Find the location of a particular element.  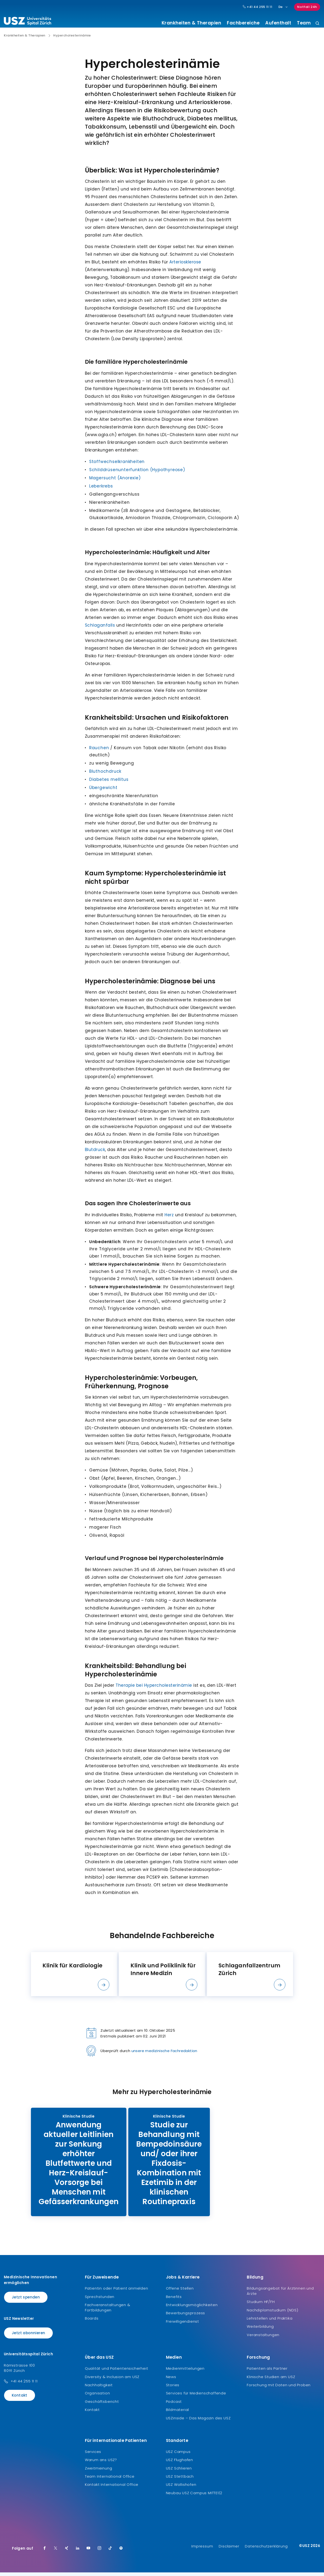

Kontakt is located at coordinates (19, 2398).